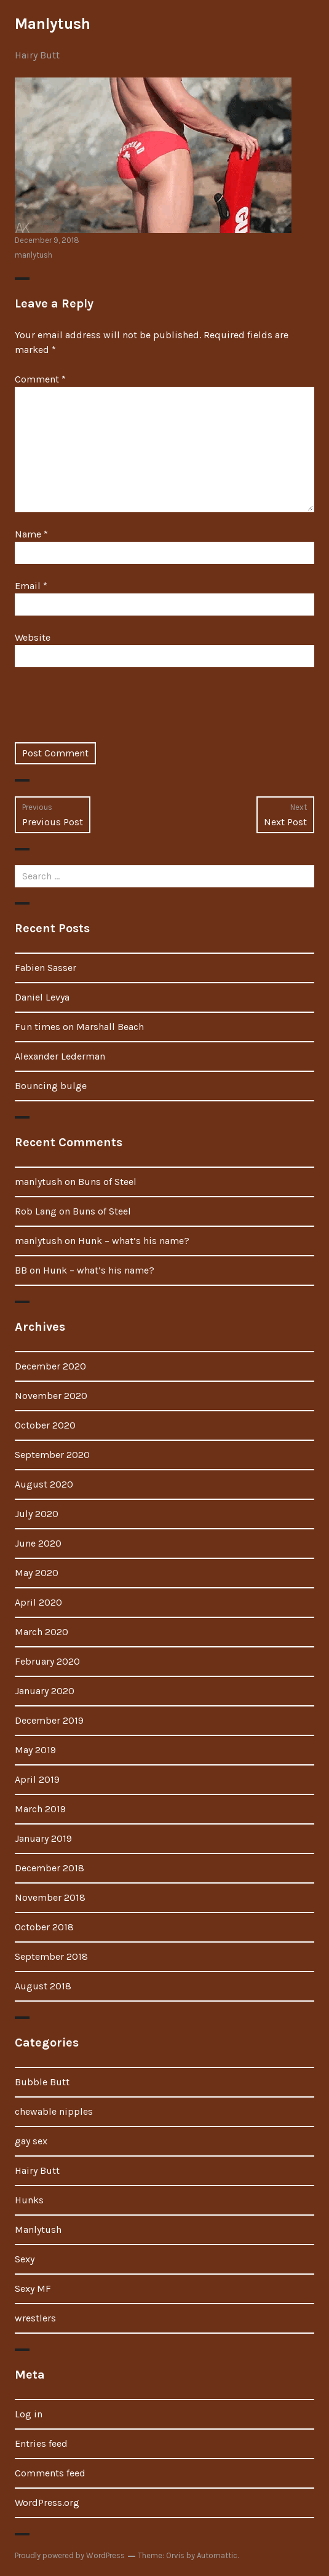  What do you see at coordinates (51, 1086) in the screenshot?
I see `Bouncing bulge` at bounding box center [51, 1086].